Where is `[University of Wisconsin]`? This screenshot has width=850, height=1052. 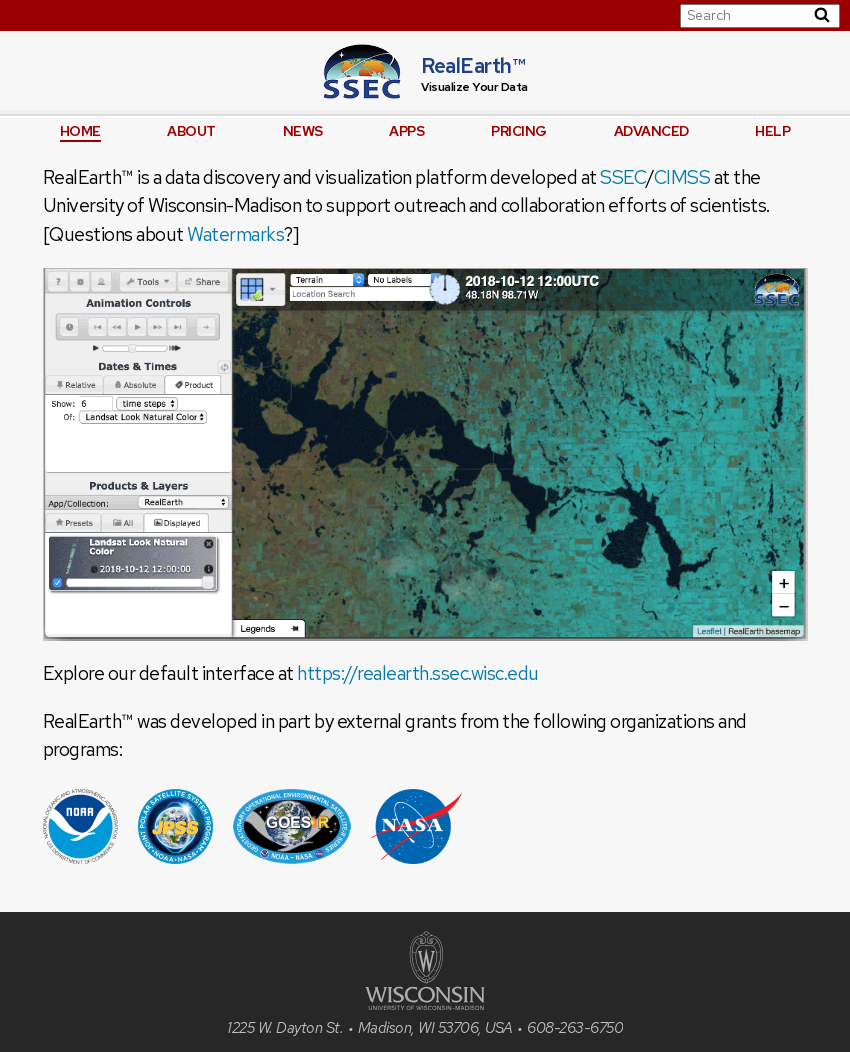 [University of Wisconsin] is located at coordinates (425, 1004).